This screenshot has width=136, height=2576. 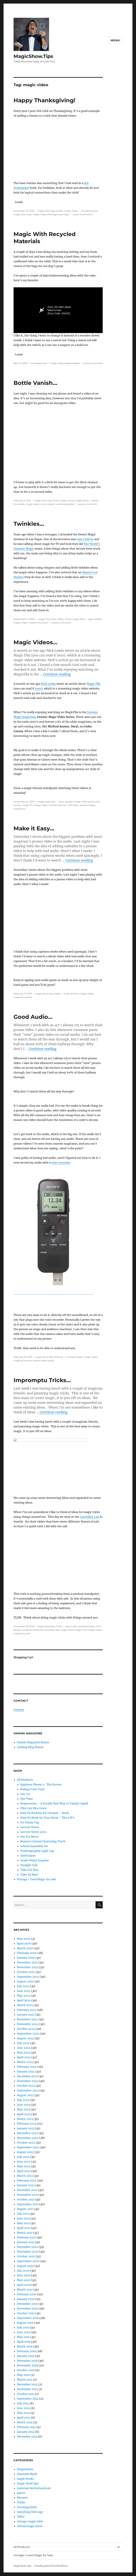 I want to click on October 2025, so click(x=26, y=1972).